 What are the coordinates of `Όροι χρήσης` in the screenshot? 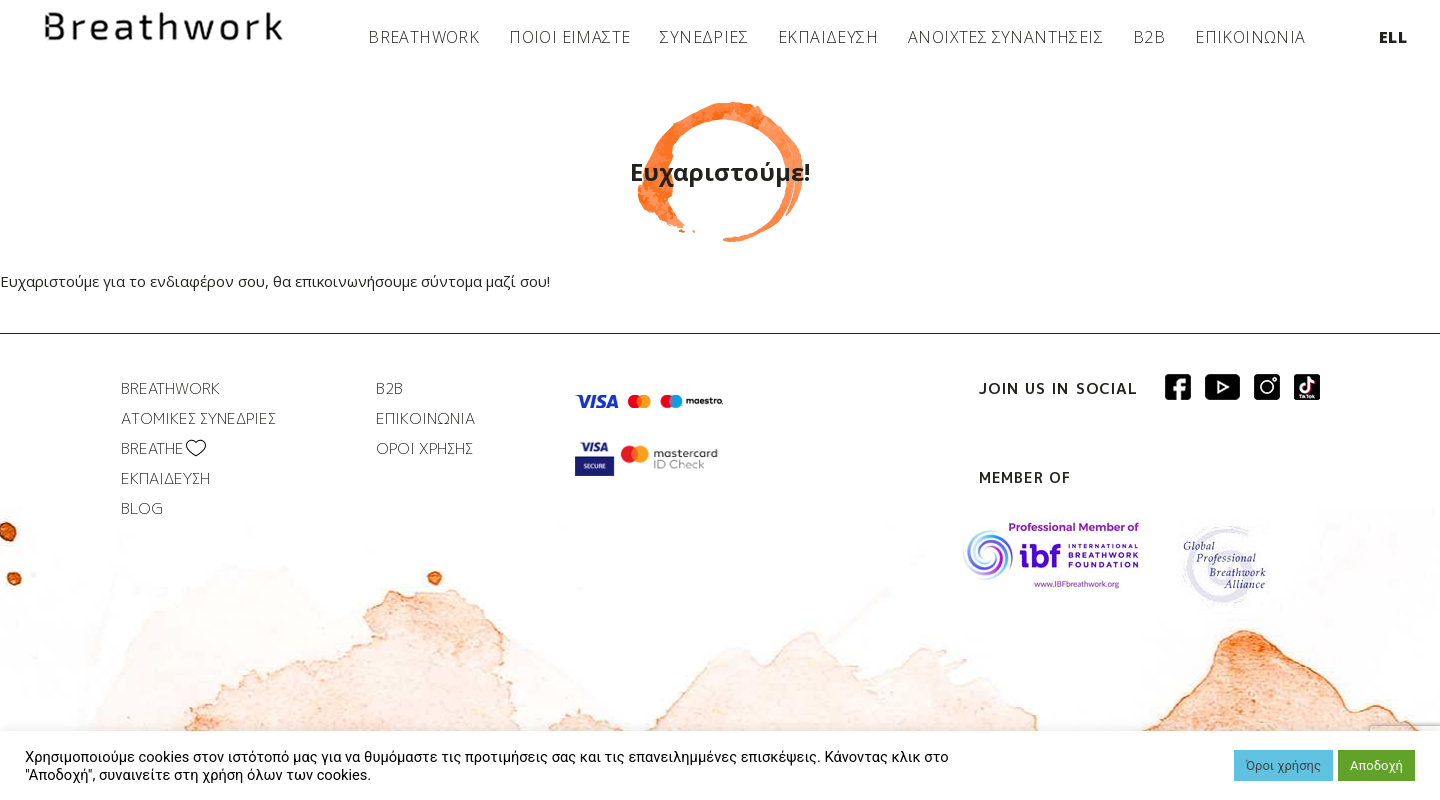 It's located at (1283, 765).